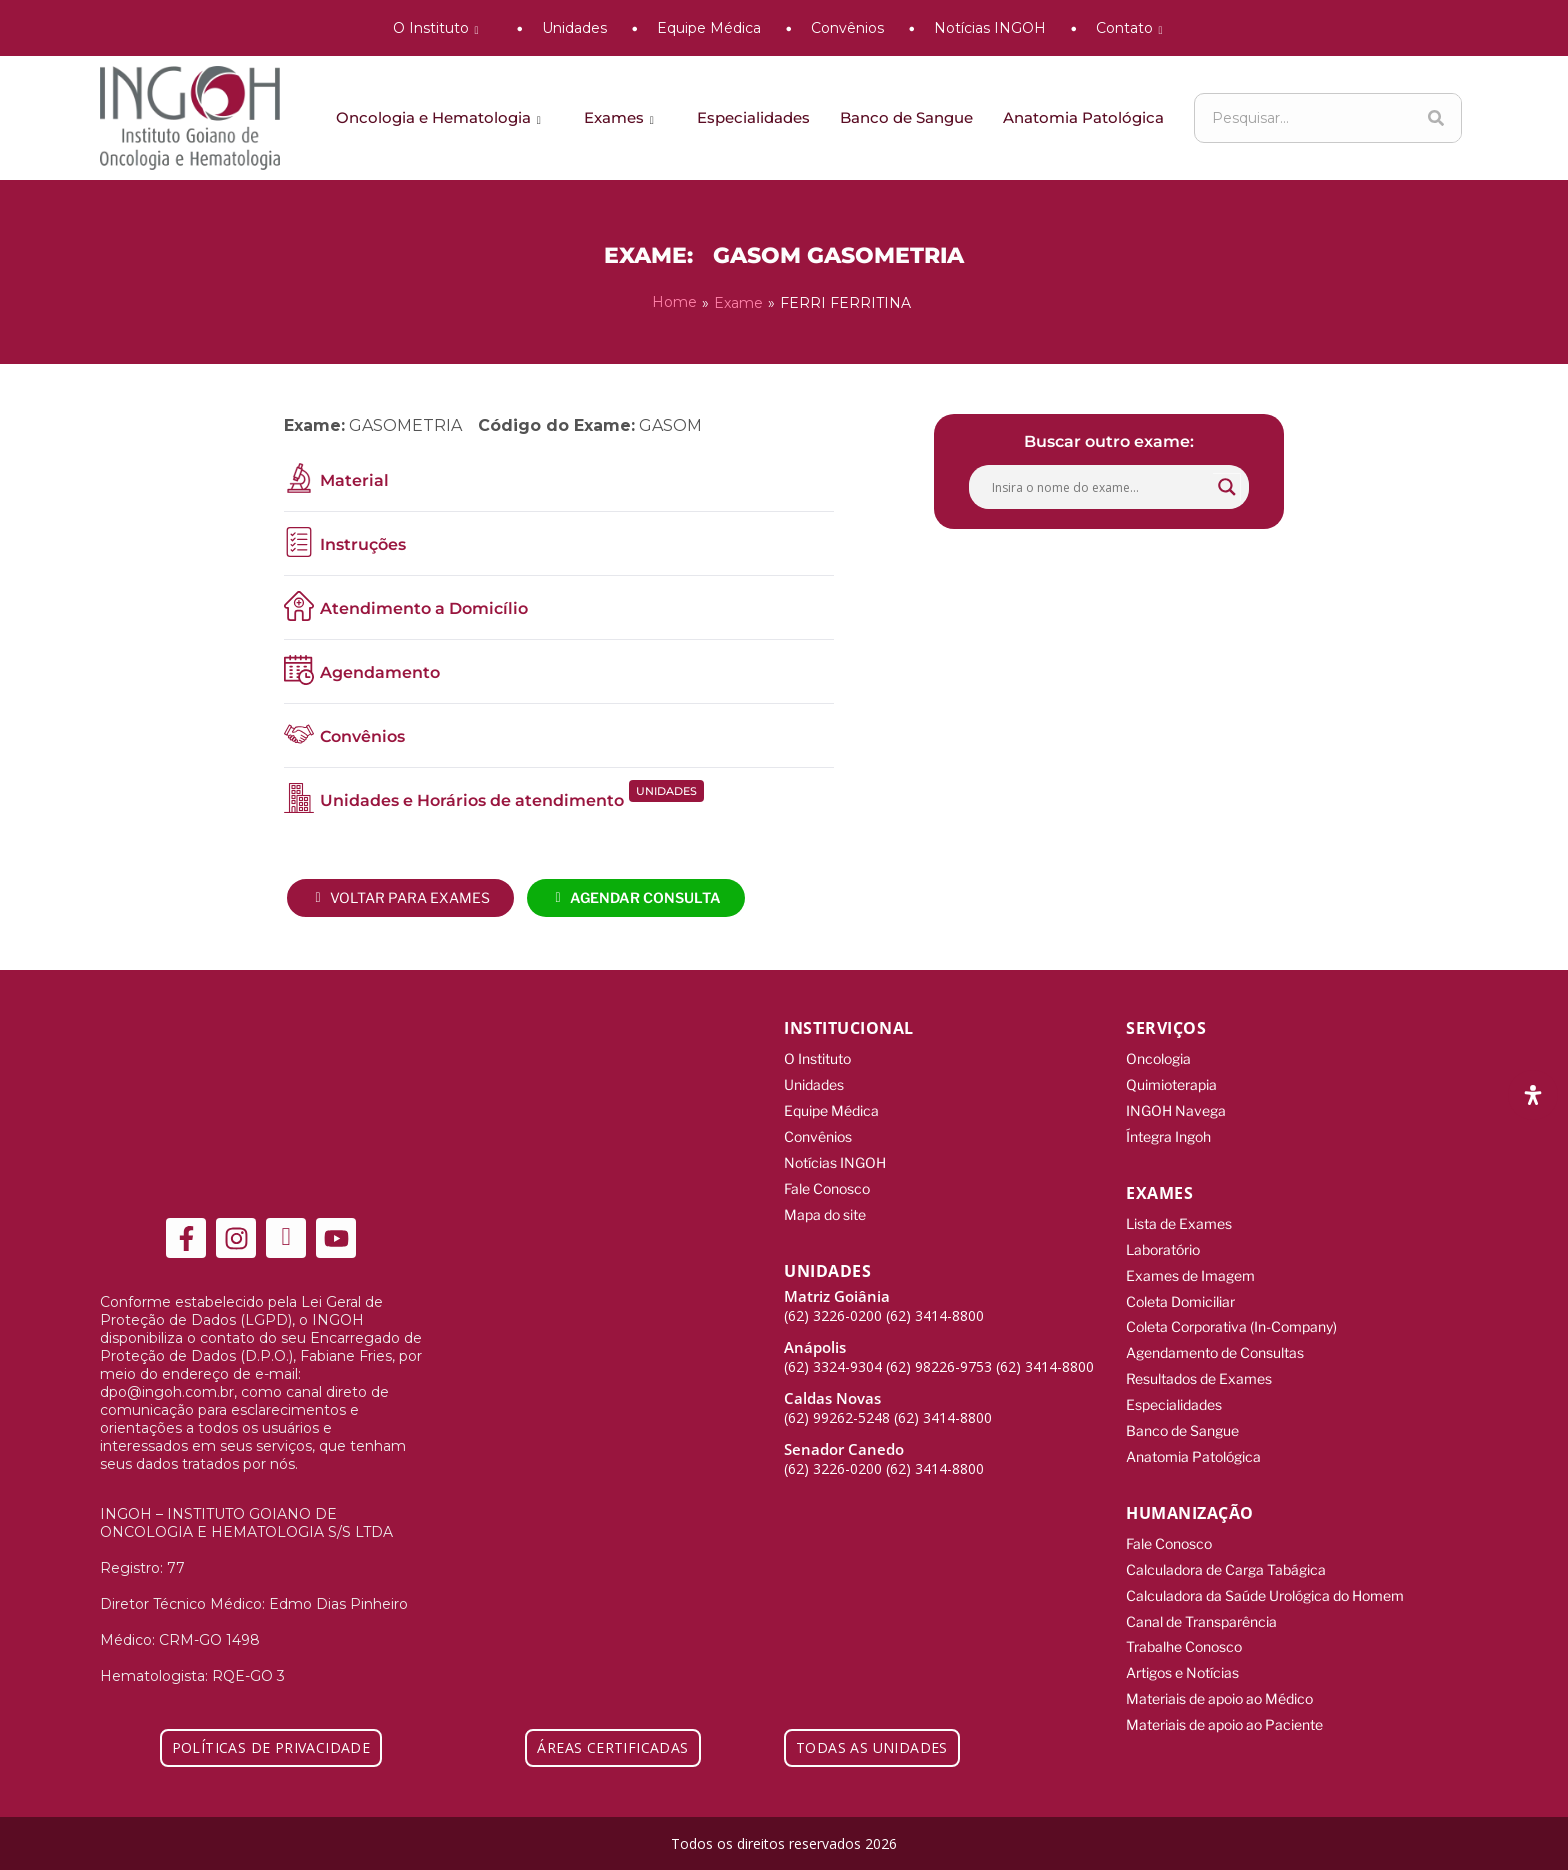 The image size is (1568, 1870). What do you see at coordinates (1182, 1654) in the screenshot?
I see `Artigos e Notícias` at bounding box center [1182, 1654].